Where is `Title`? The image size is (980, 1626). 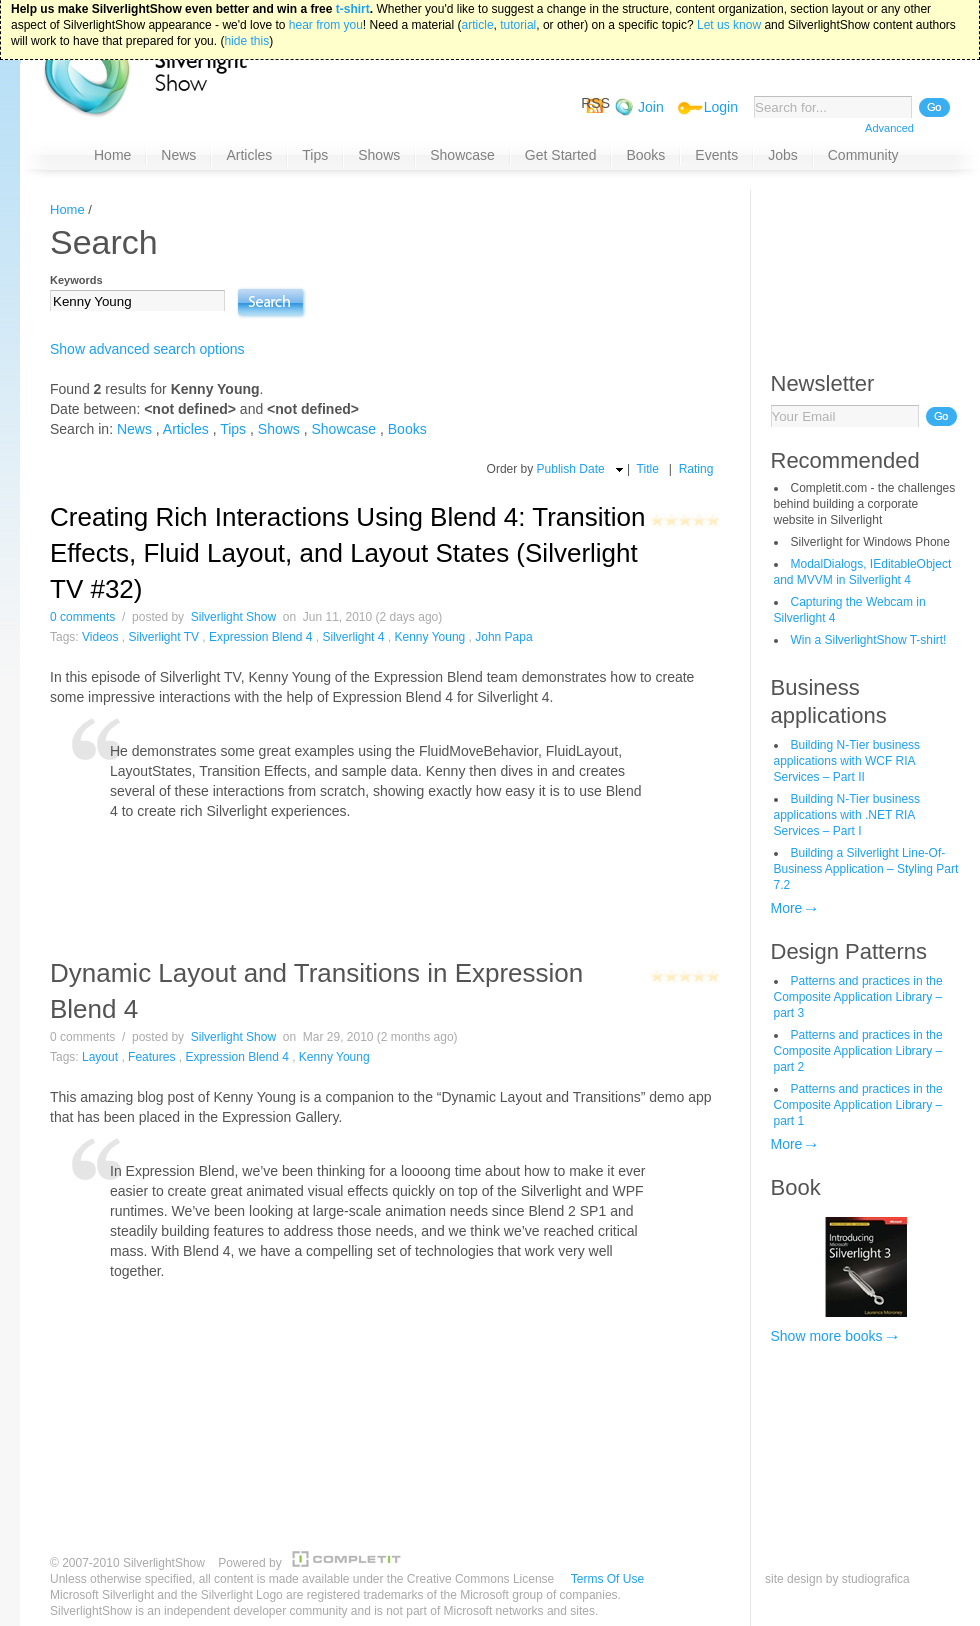 Title is located at coordinates (648, 469).